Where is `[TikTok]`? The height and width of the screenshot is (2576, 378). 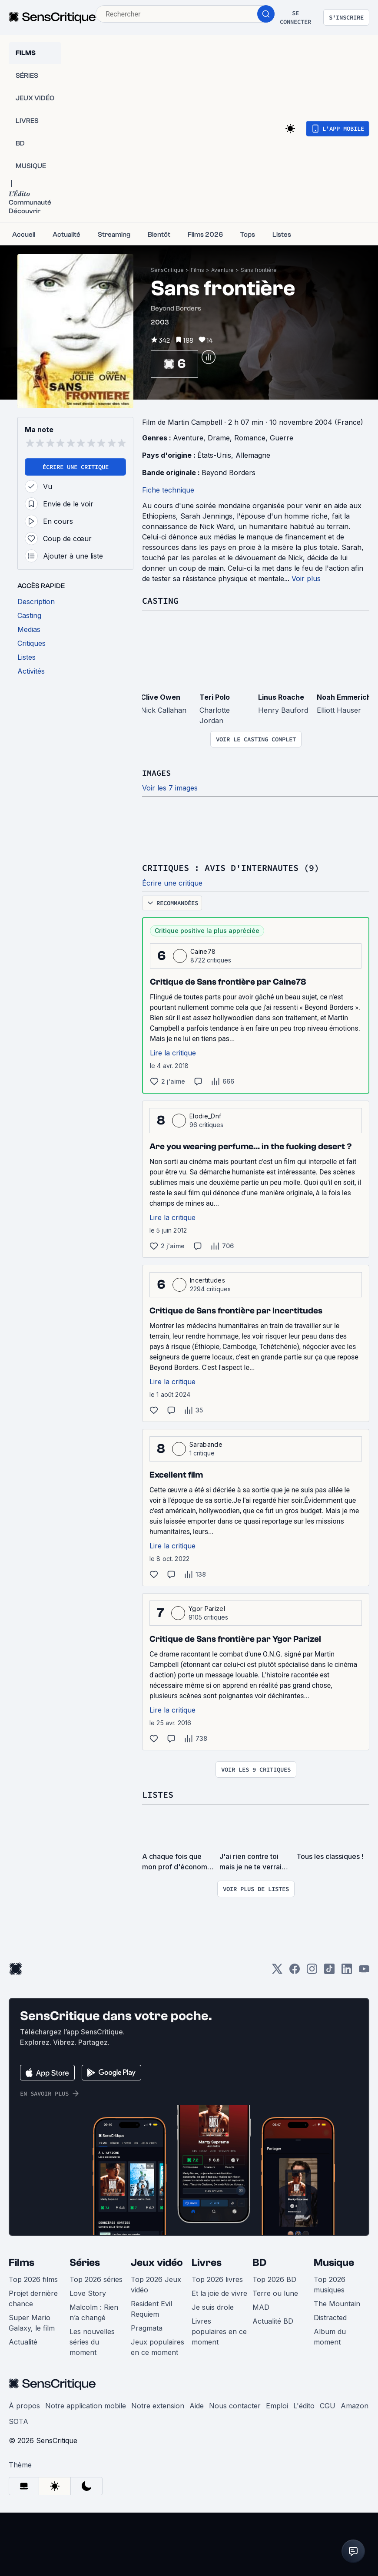
[TikTok] is located at coordinates (329, 1970).